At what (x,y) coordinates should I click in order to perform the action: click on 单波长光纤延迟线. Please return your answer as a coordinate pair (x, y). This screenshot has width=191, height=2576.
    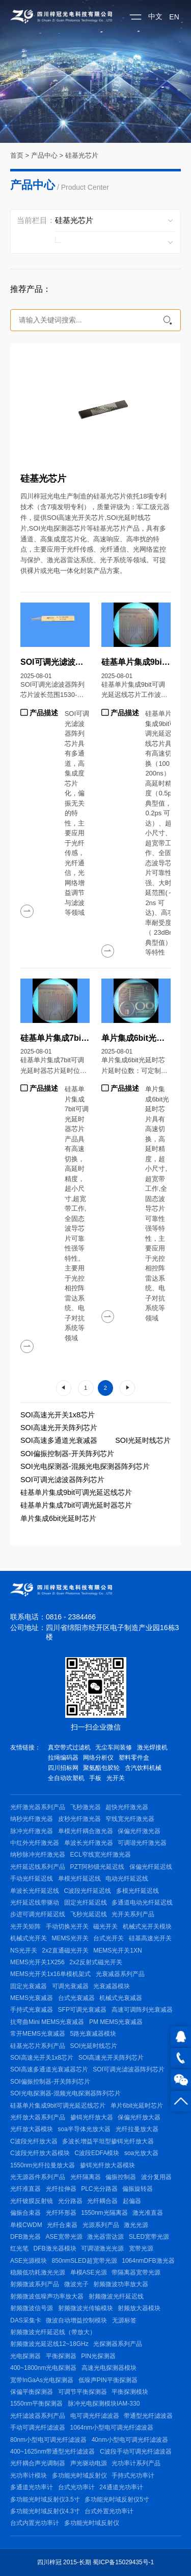
    Looking at the image, I should click on (34, 1890).